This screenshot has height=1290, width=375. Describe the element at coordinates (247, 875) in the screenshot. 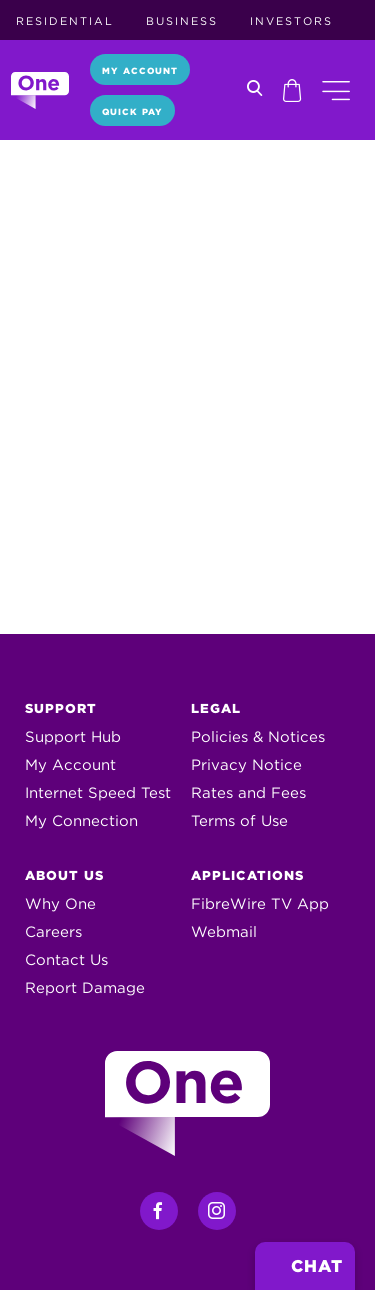

I see `Applications` at that location.